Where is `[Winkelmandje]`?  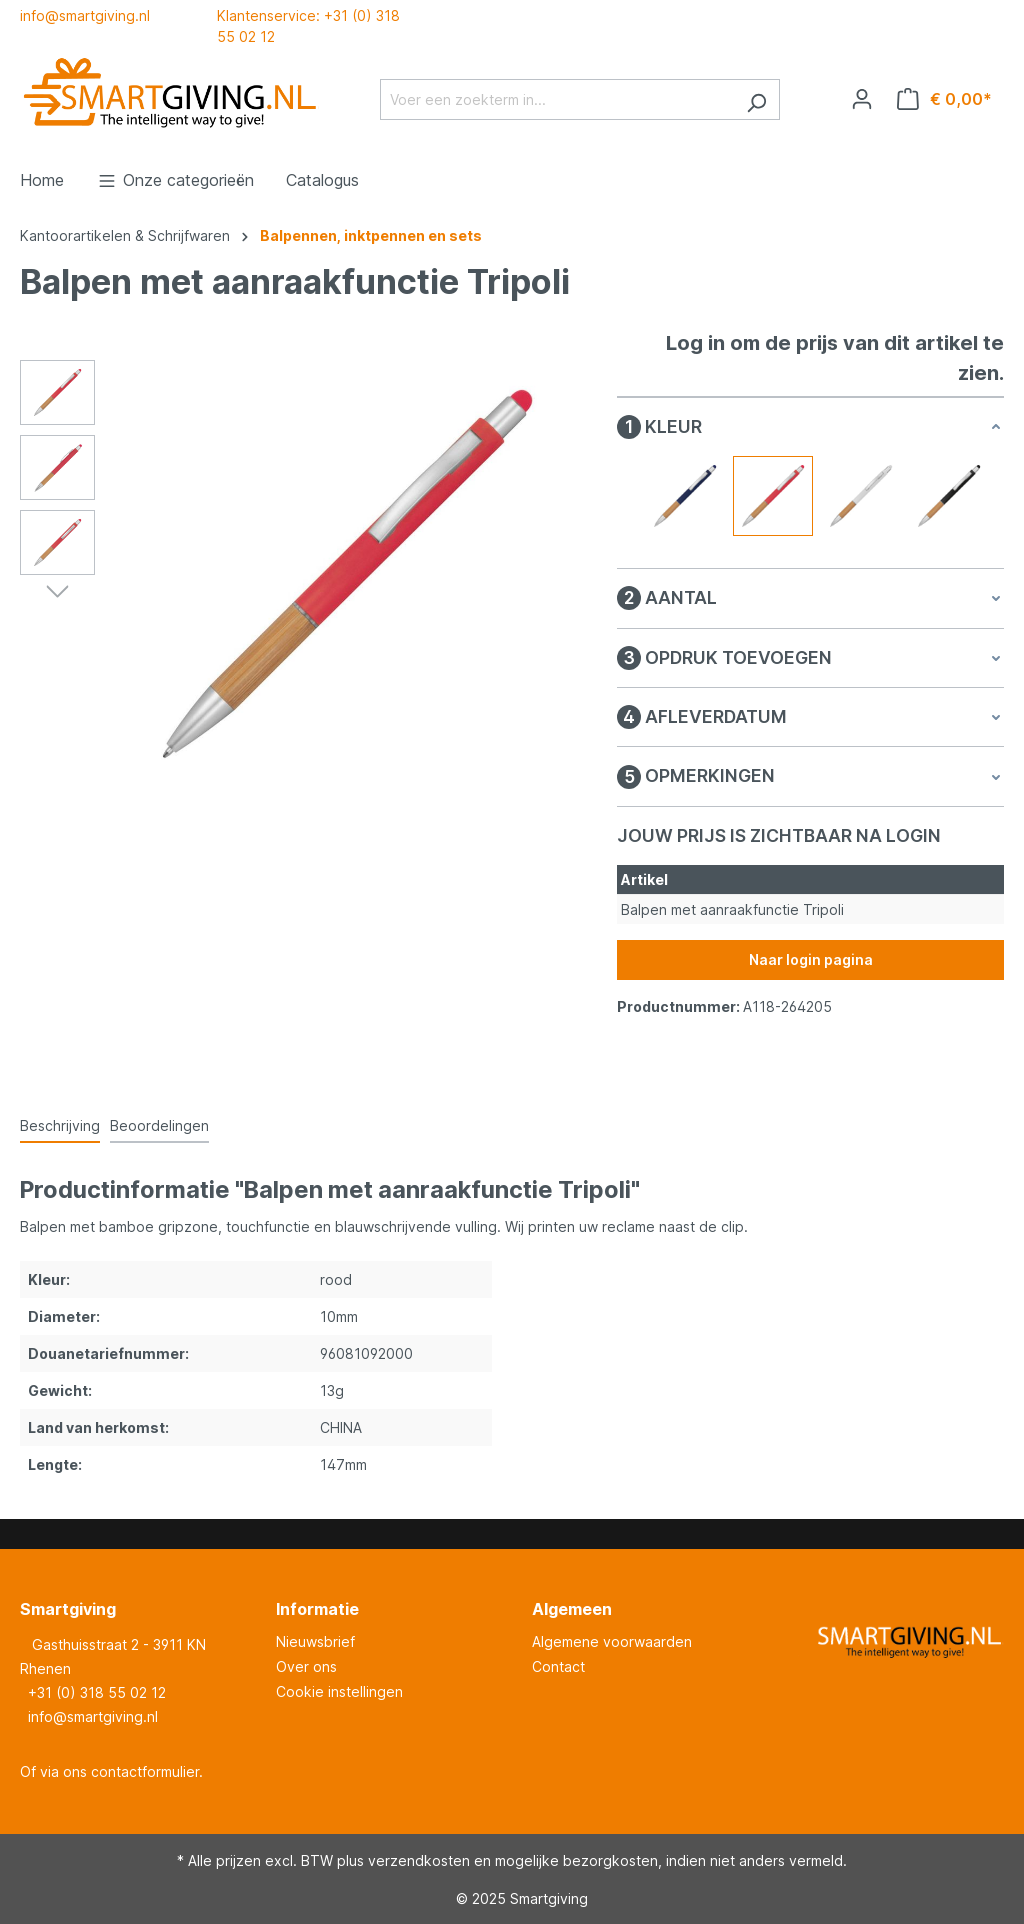
[Winkelmandje] is located at coordinates (944, 99).